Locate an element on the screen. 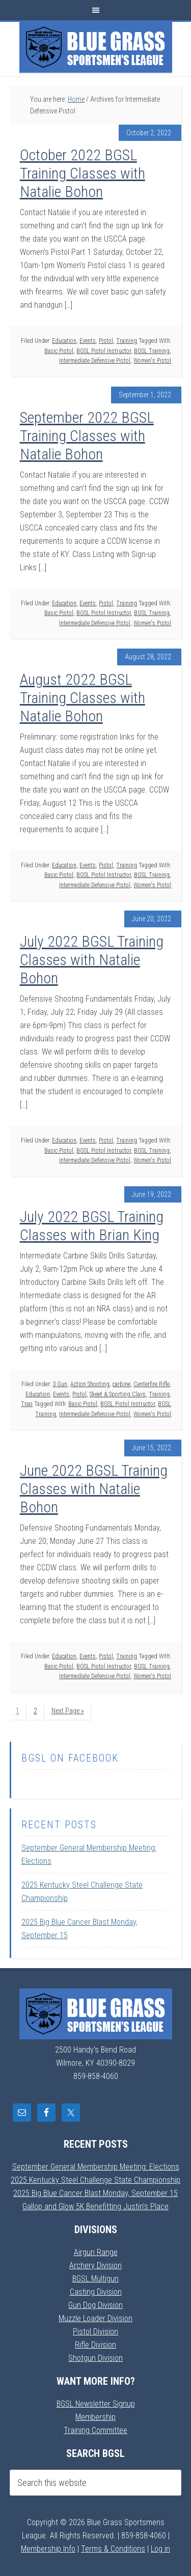  August 2022 BGSL Training Classes with Natalie Bohon is located at coordinates (82, 697).